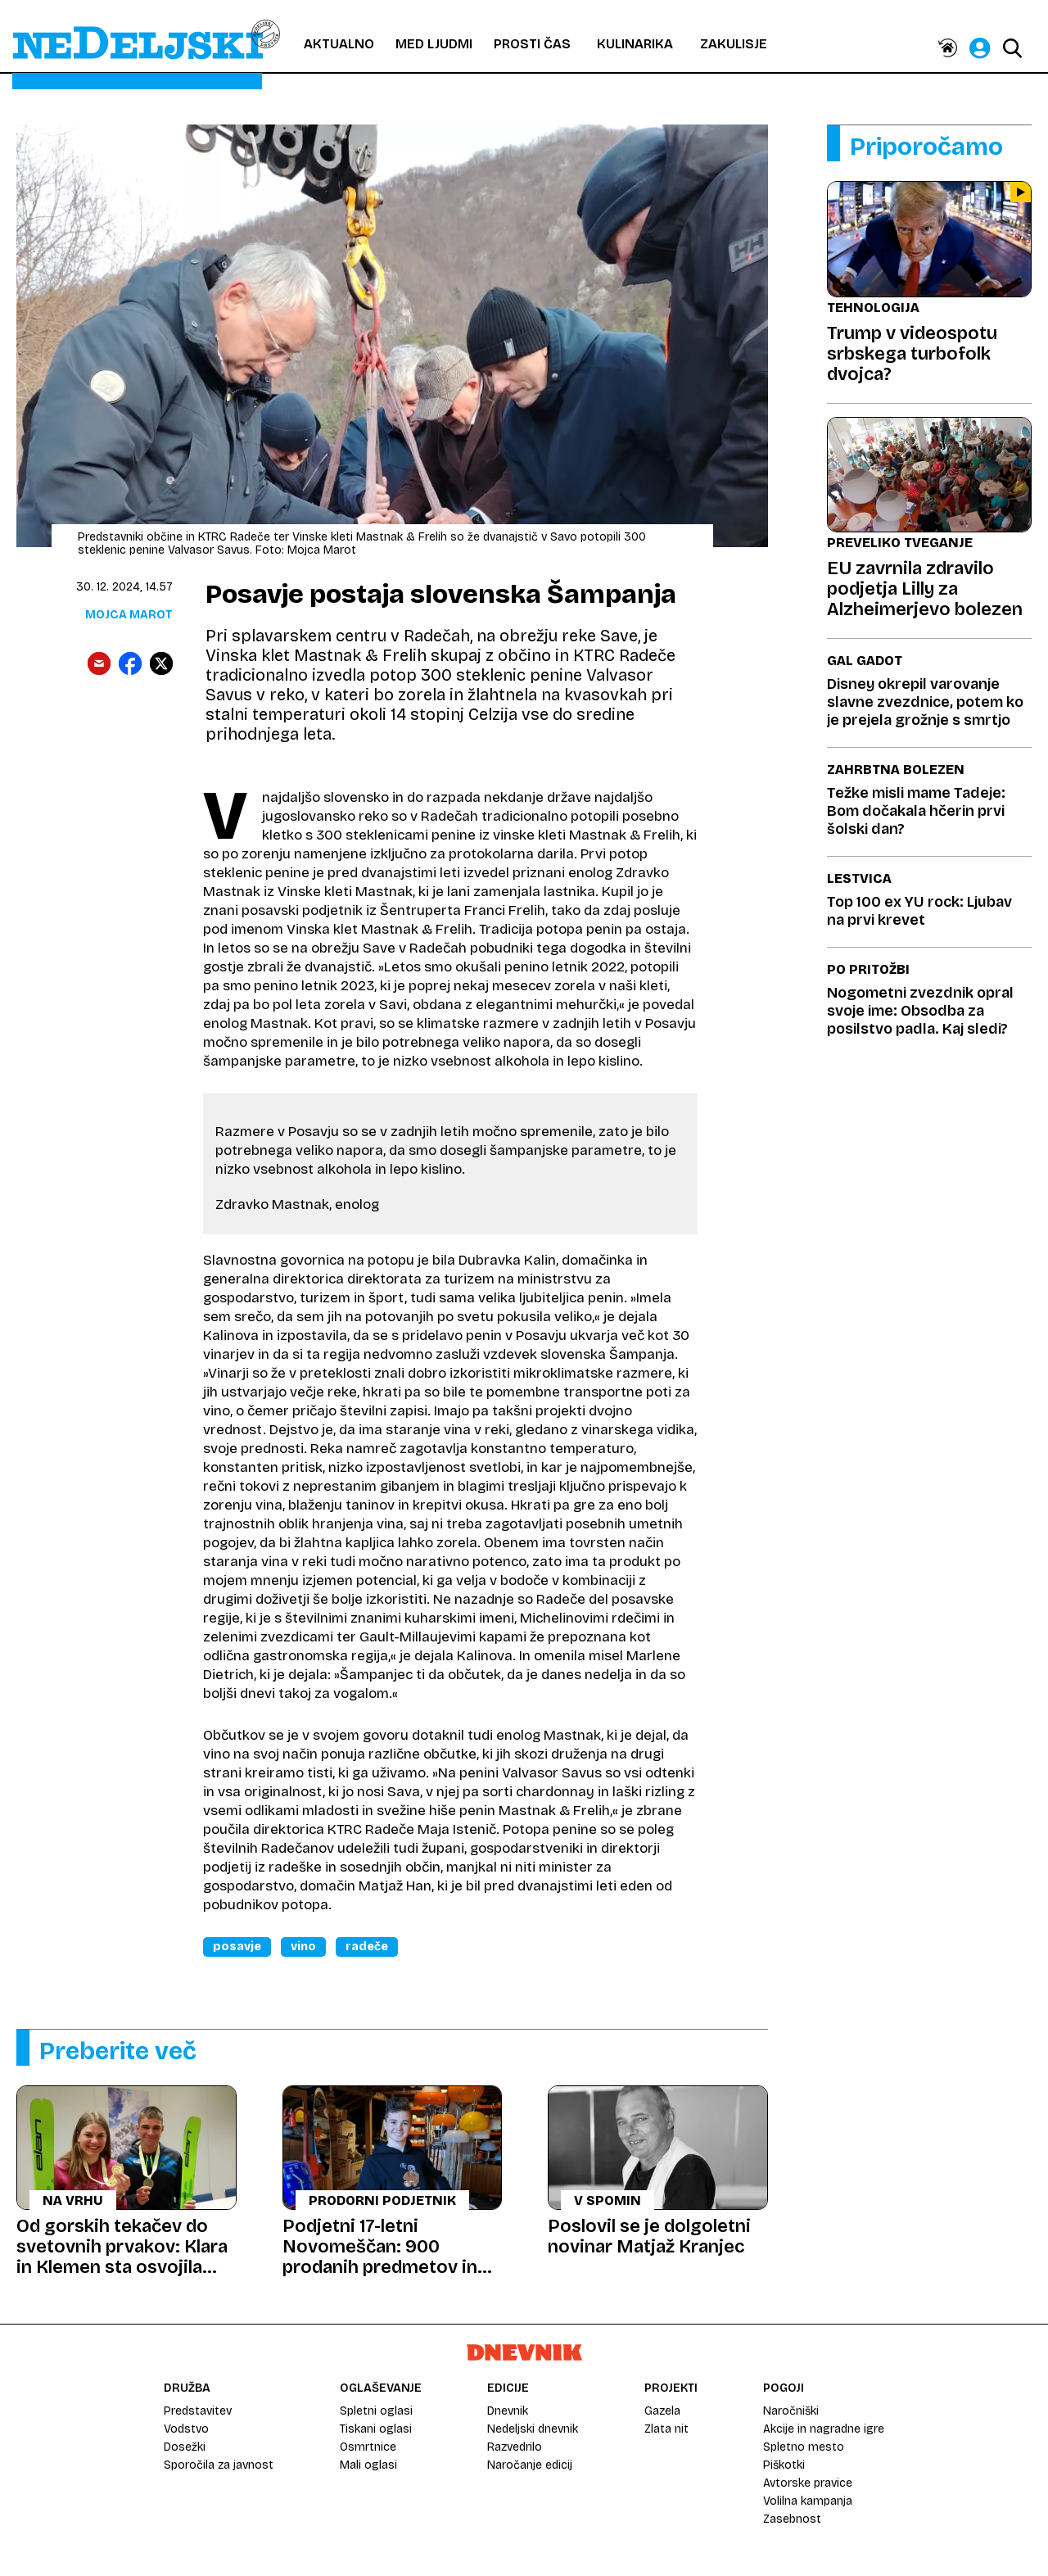 This screenshot has height=2576, width=1048. What do you see at coordinates (666, 2429) in the screenshot?
I see `Zlata nit` at bounding box center [666, 2429].